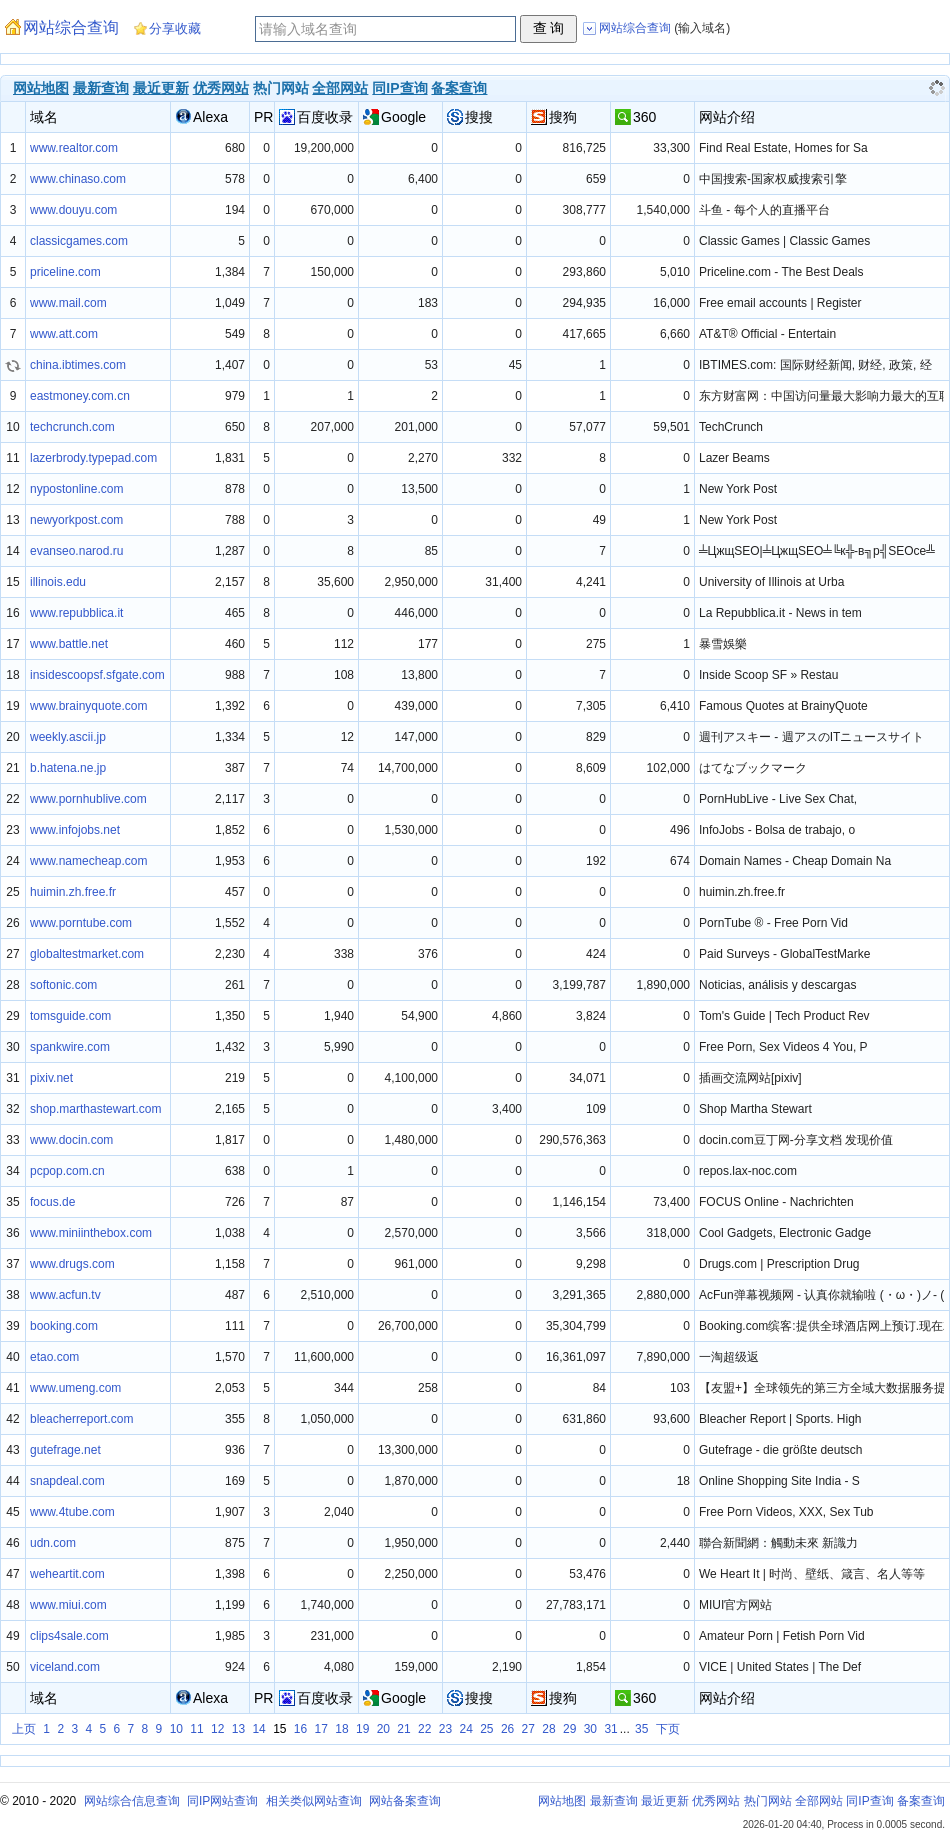 The image size is (950, 1847). Describe the element at coordinates (175, 28) in the screenshot. I see `分享收藏` at that location.